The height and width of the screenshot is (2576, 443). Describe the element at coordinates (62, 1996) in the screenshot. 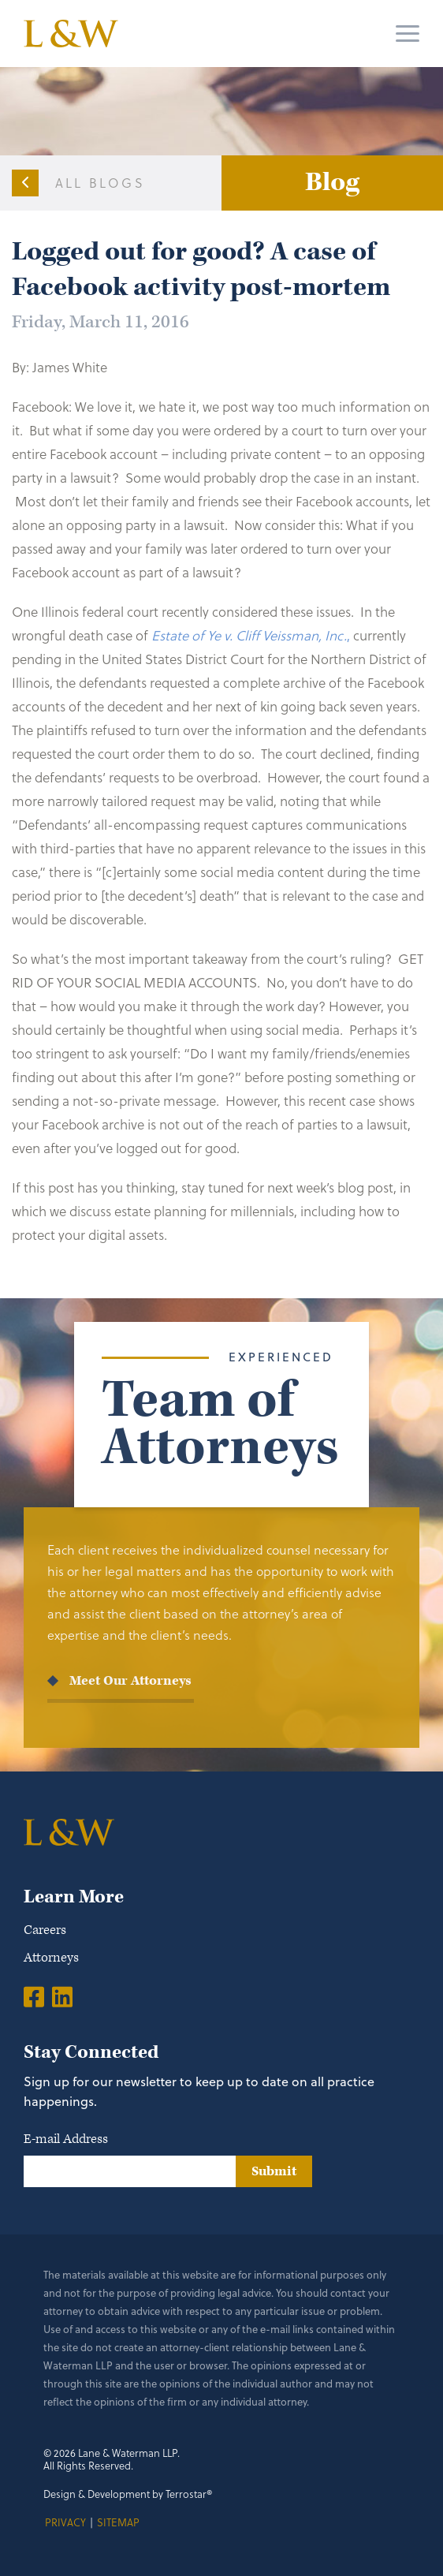

I see `[LinkedIn]` at that location.